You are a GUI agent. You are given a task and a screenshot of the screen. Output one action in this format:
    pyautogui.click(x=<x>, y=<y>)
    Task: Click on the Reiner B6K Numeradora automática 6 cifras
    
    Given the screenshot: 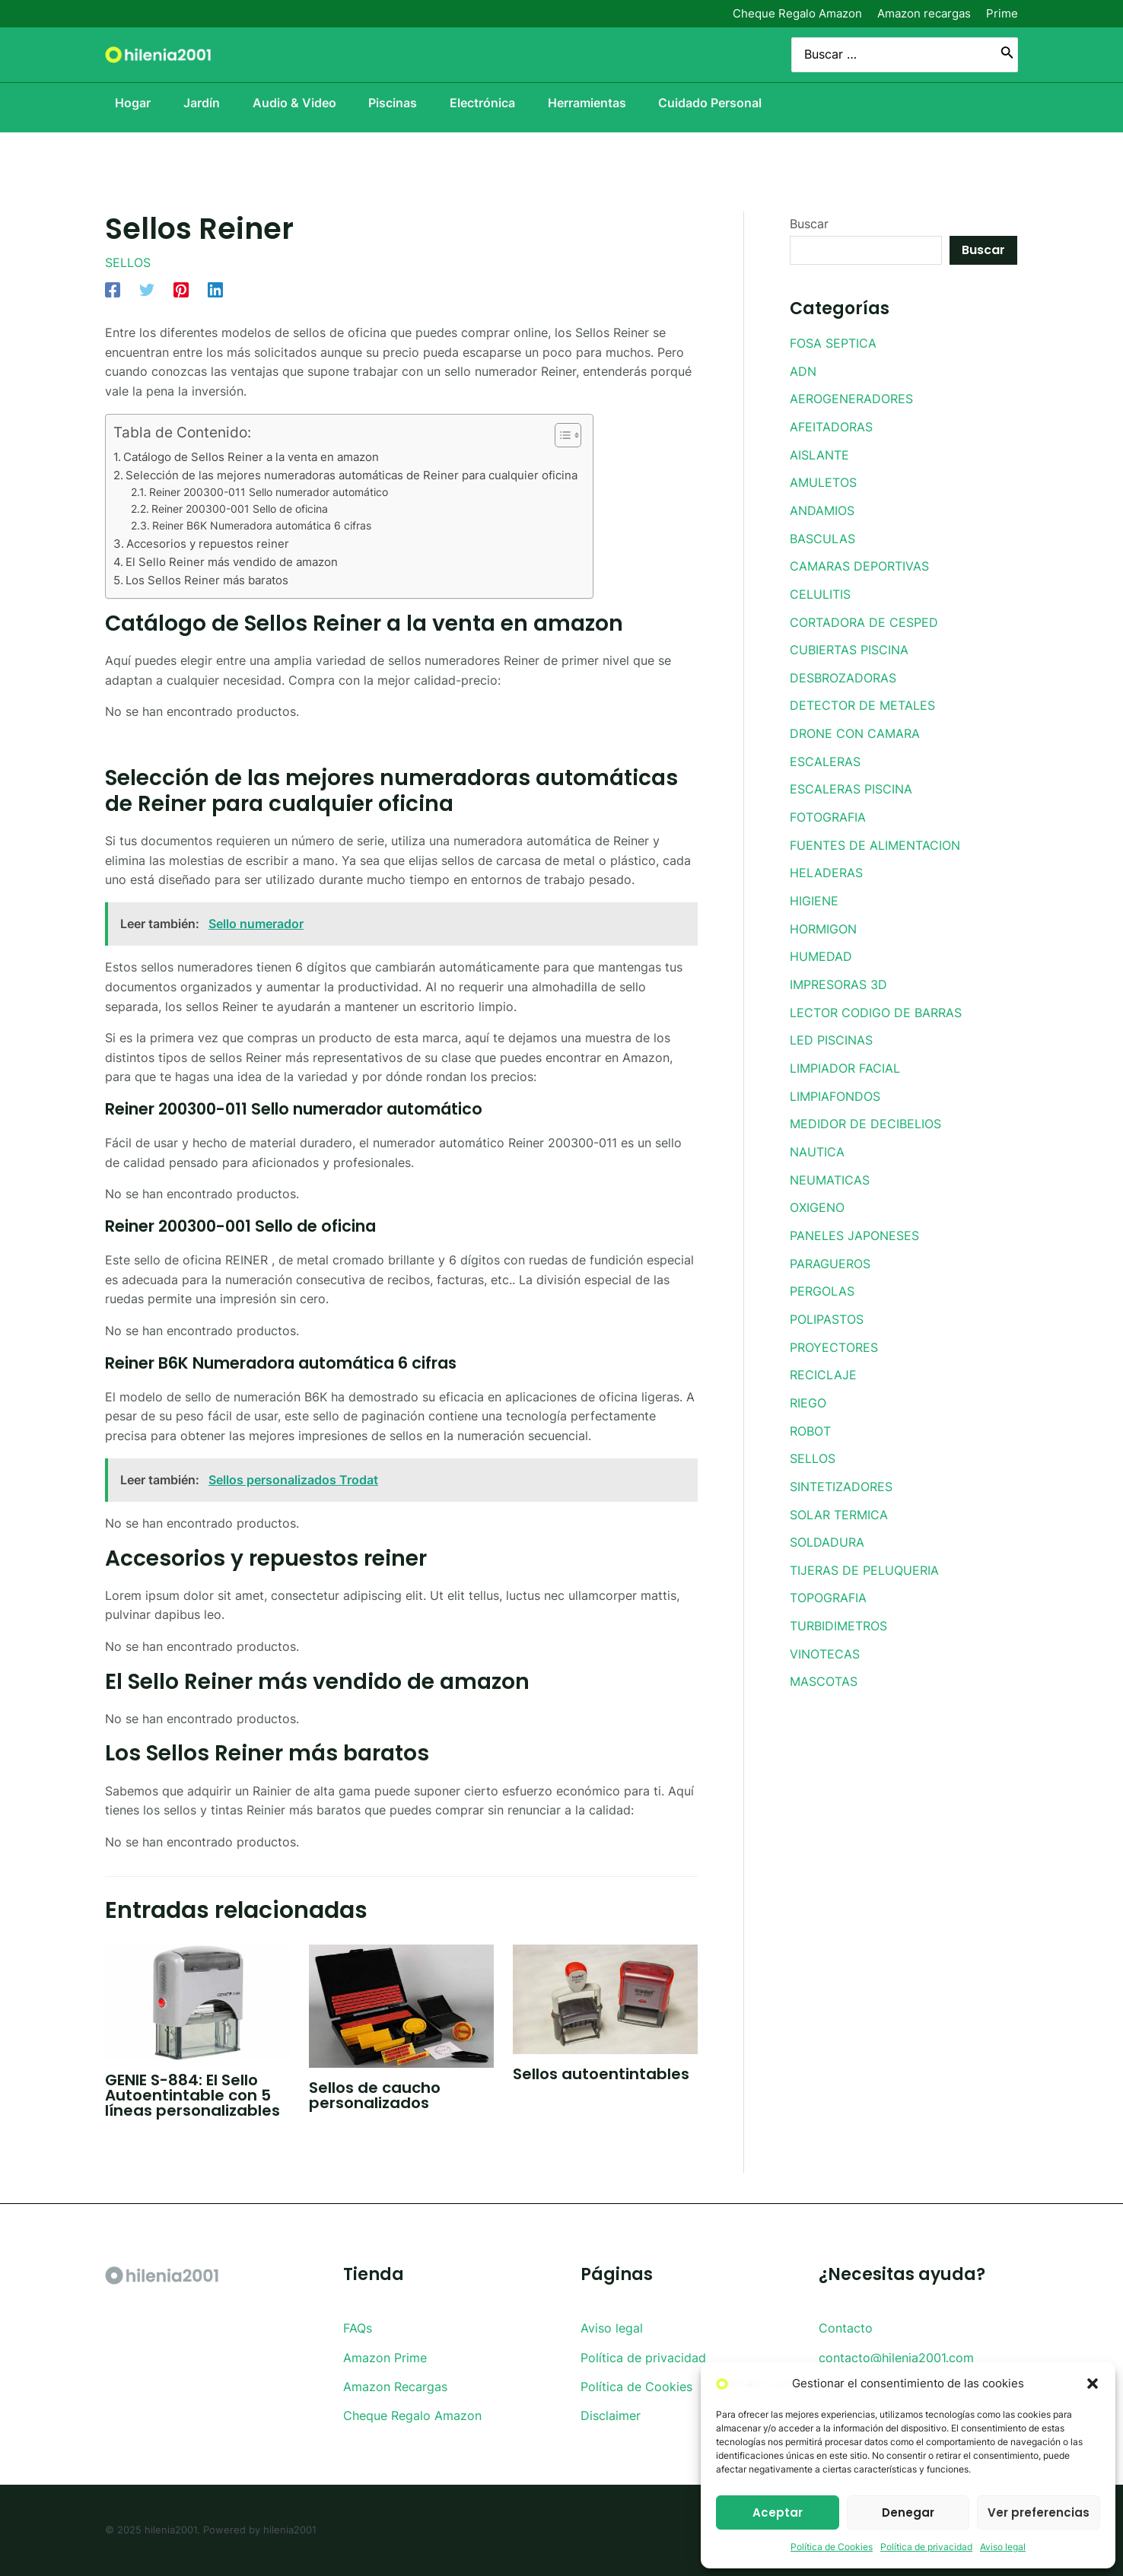 What is the action you would take?
    pyautogui.click(x=261, y=525)
    